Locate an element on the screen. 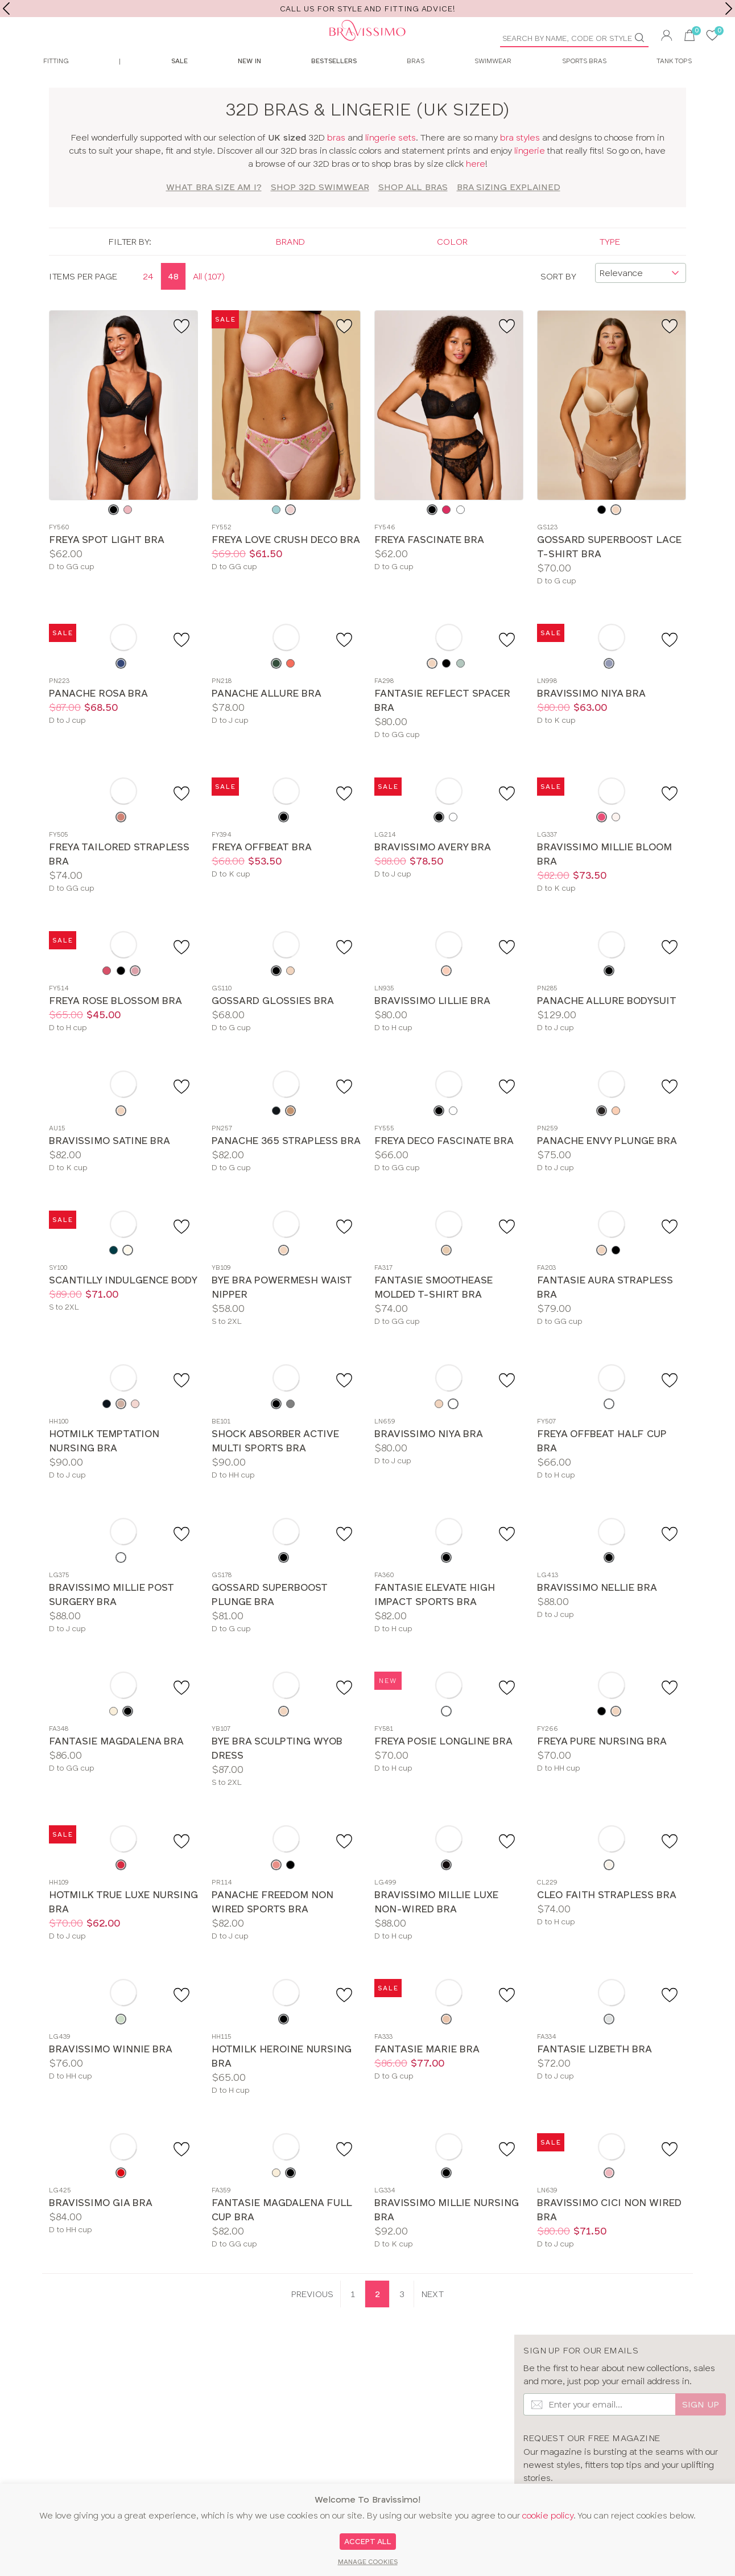 The width and height of the screenshot is (735, 2576). Color is located at coordinates (452, 268).